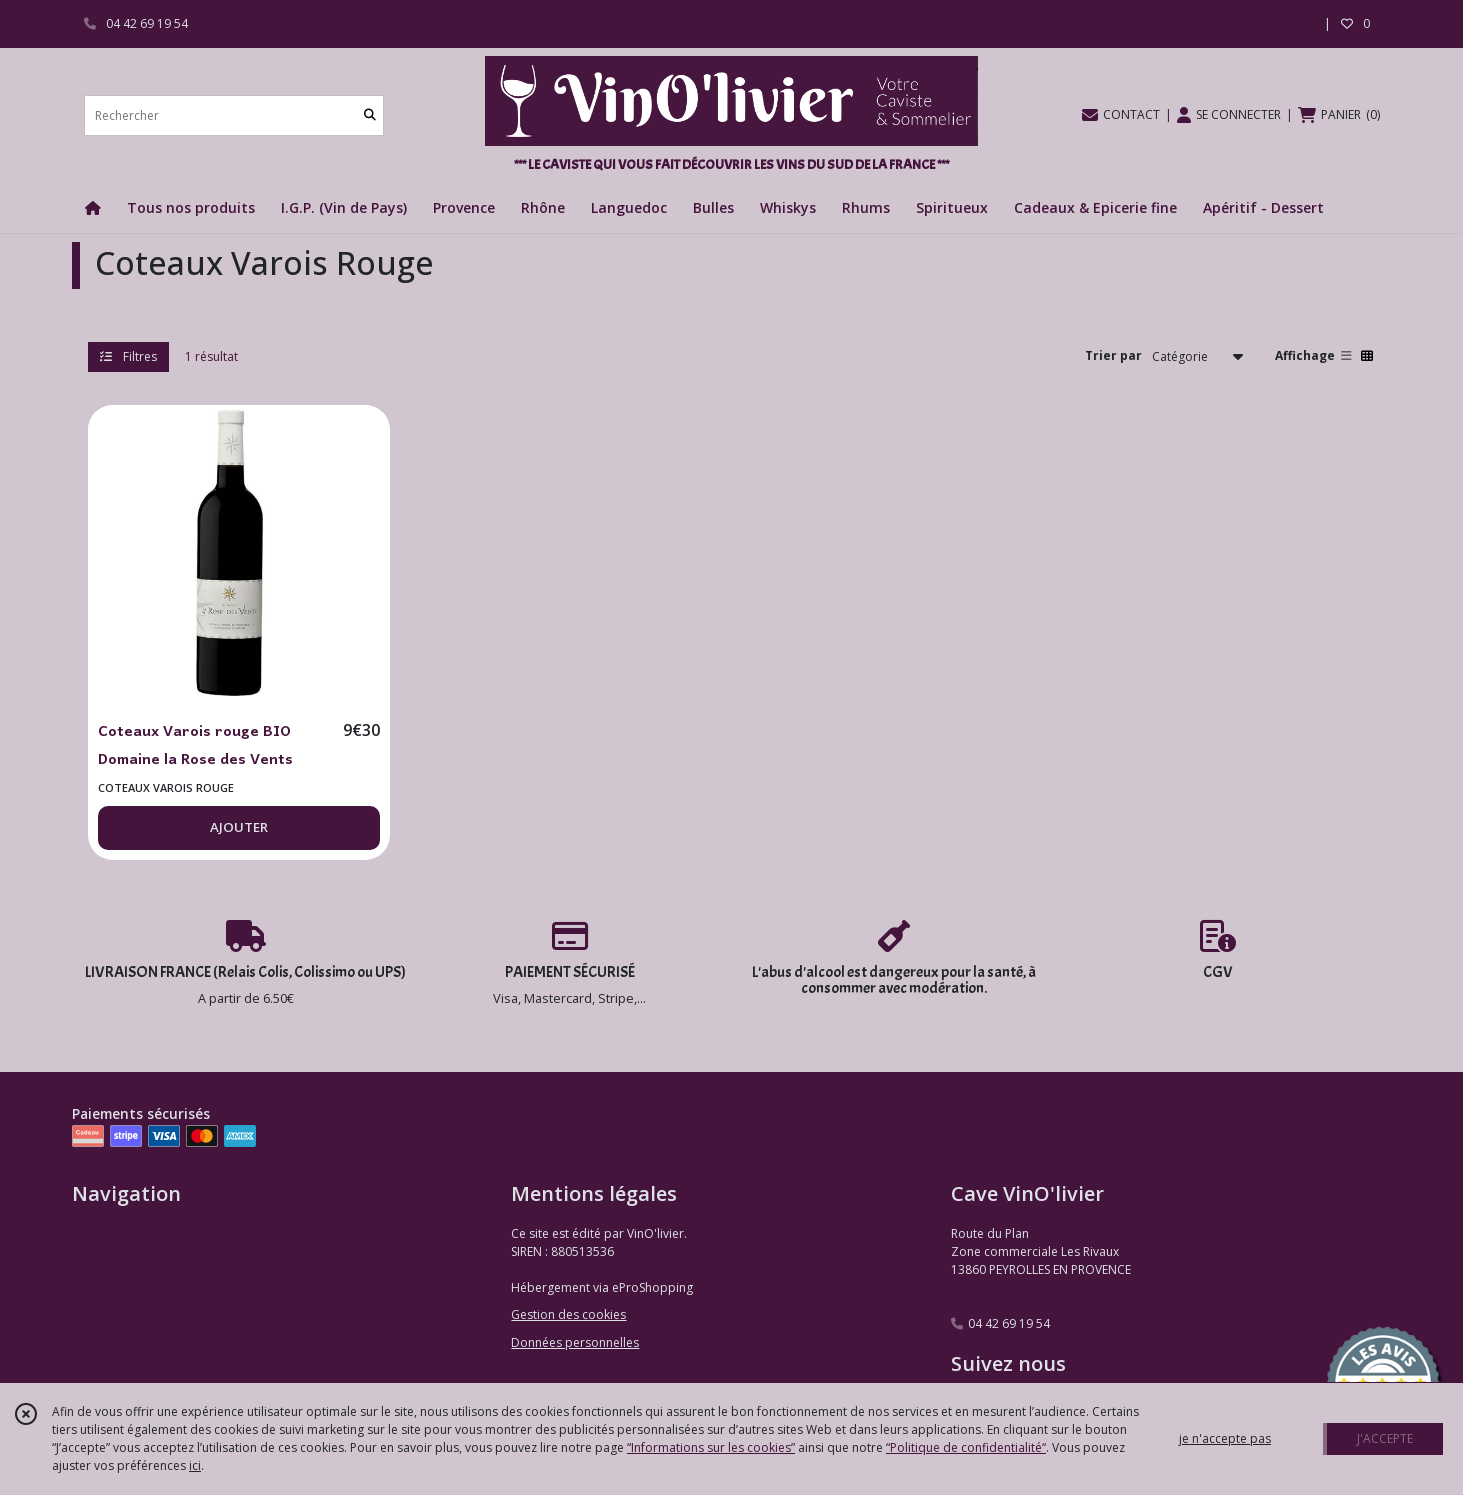  What do you see at coordinates (239, 827) in the screenshot?
I see `AJOUTER` at bounding box center [239, 827].